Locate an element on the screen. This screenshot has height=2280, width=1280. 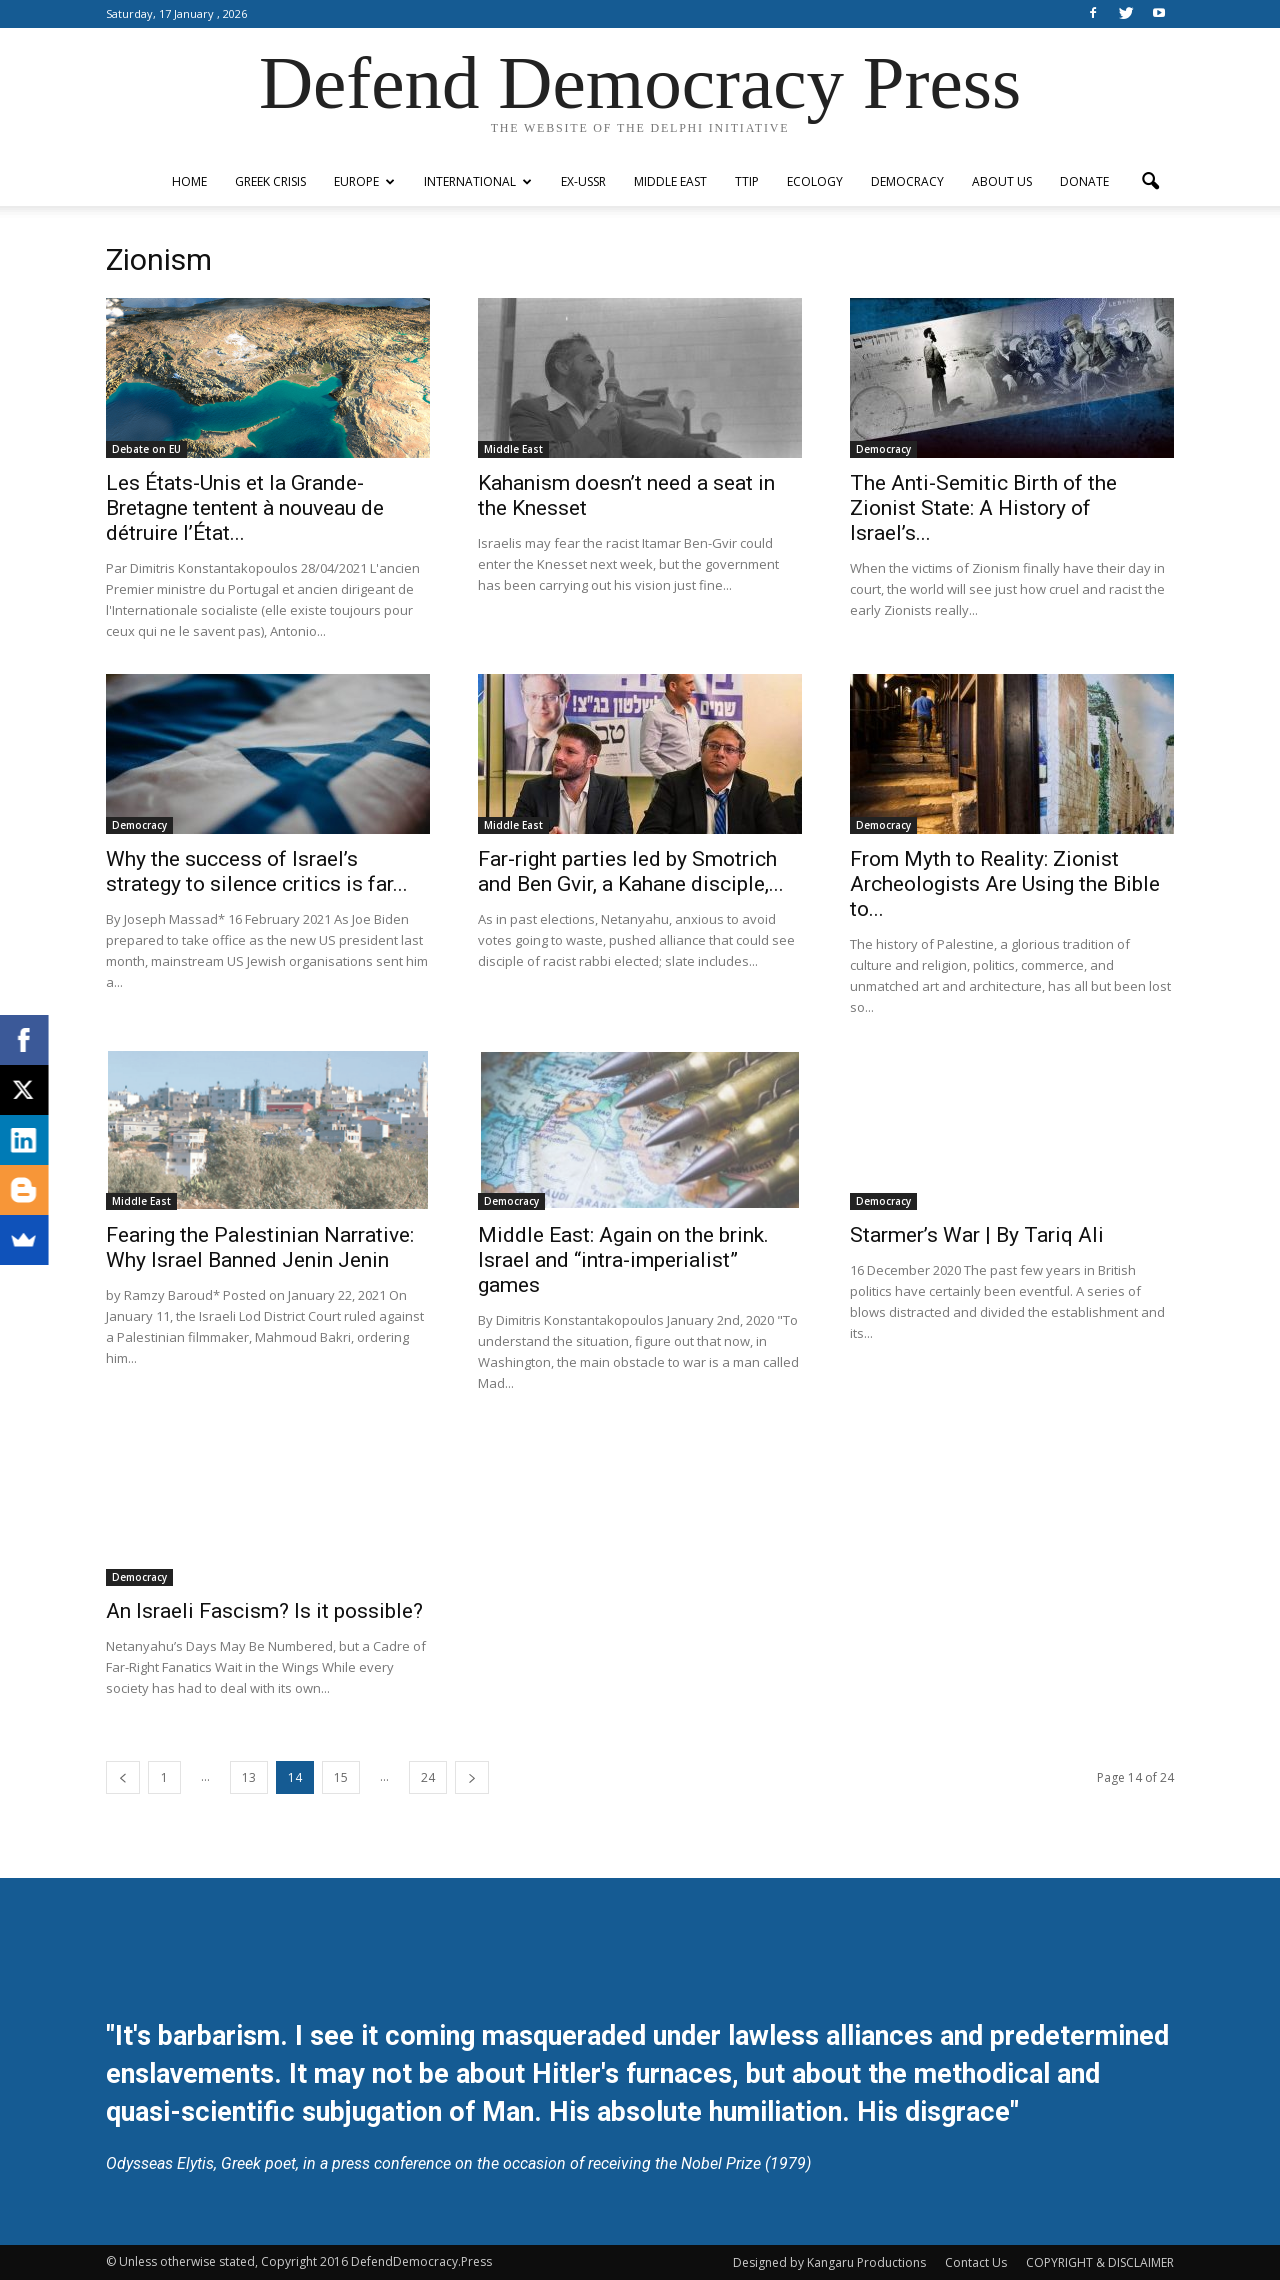
The Anti-Semitic Birth of the Zionist State: A History of Israel’s... is located at coordinates (983, 508).